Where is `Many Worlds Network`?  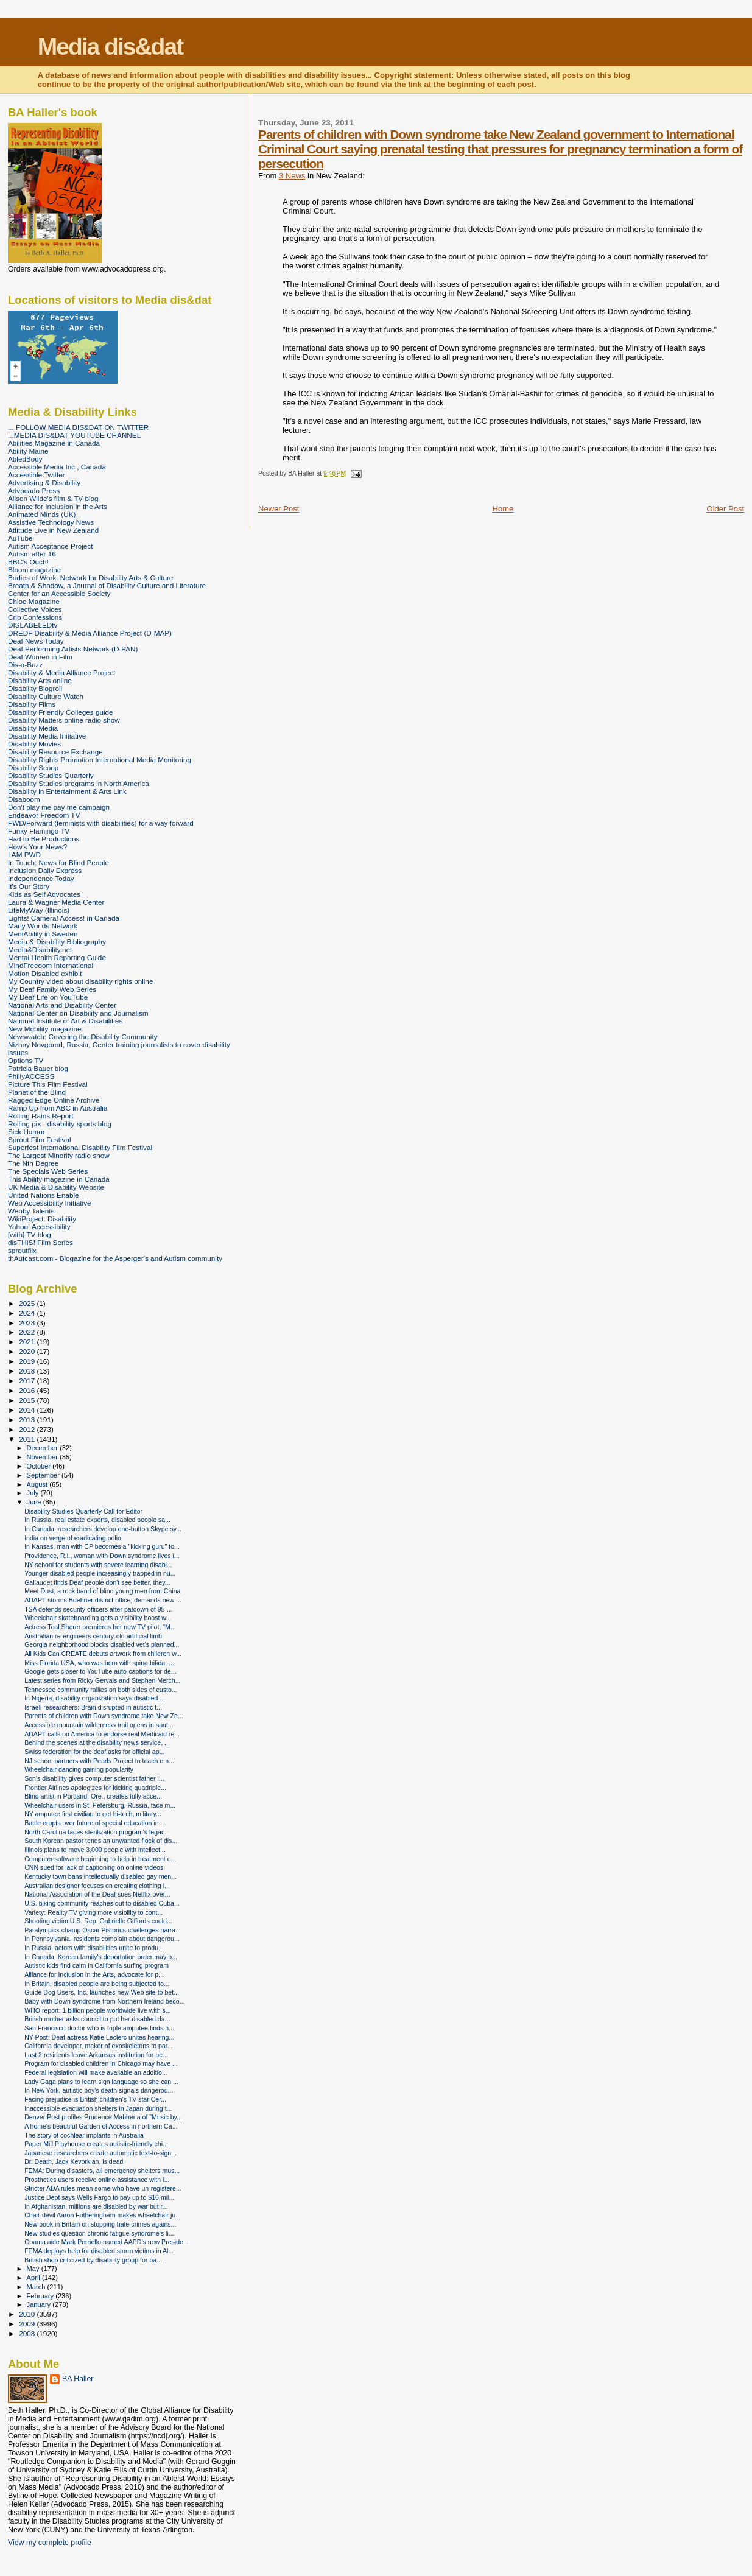 Many Worlds Network is located at coordinates (42, 926).